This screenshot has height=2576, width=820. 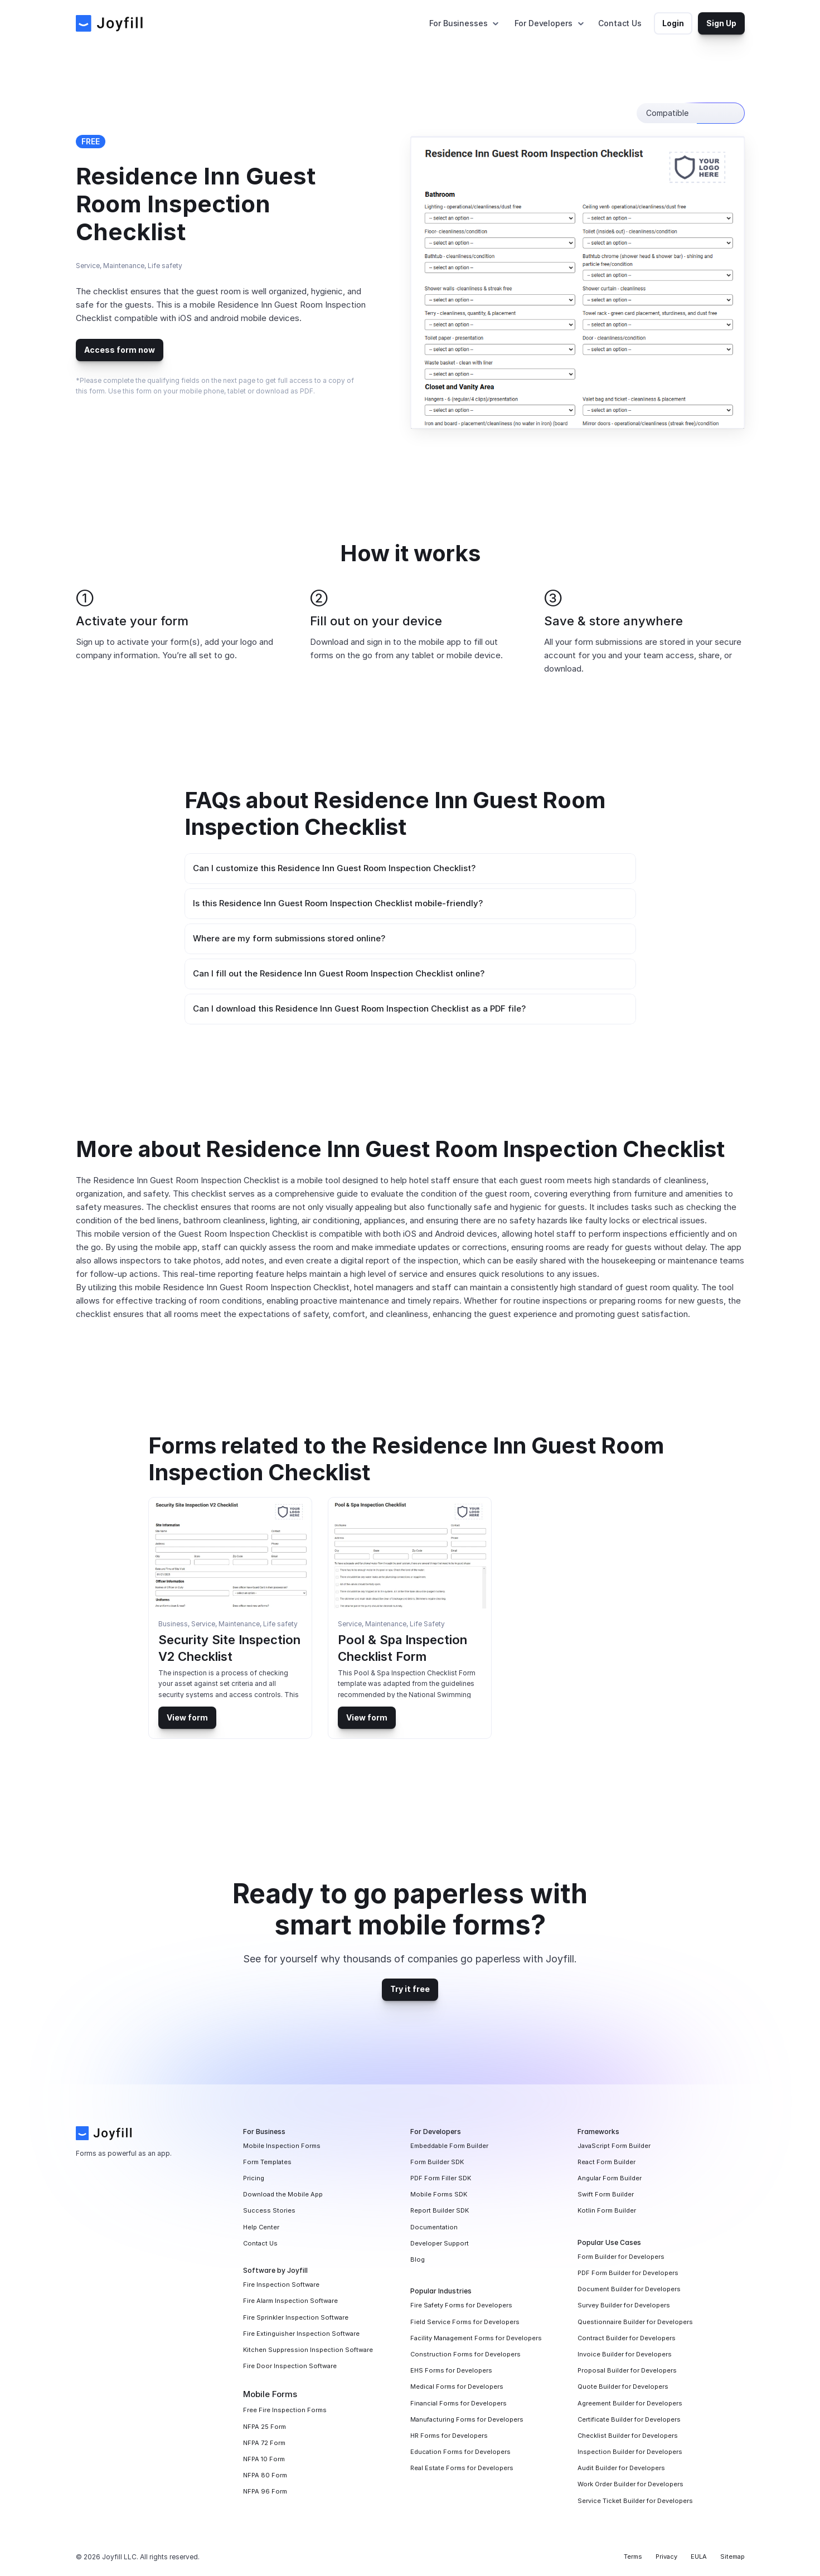 I want to click on For Businesses, so click(x=458, y=23).